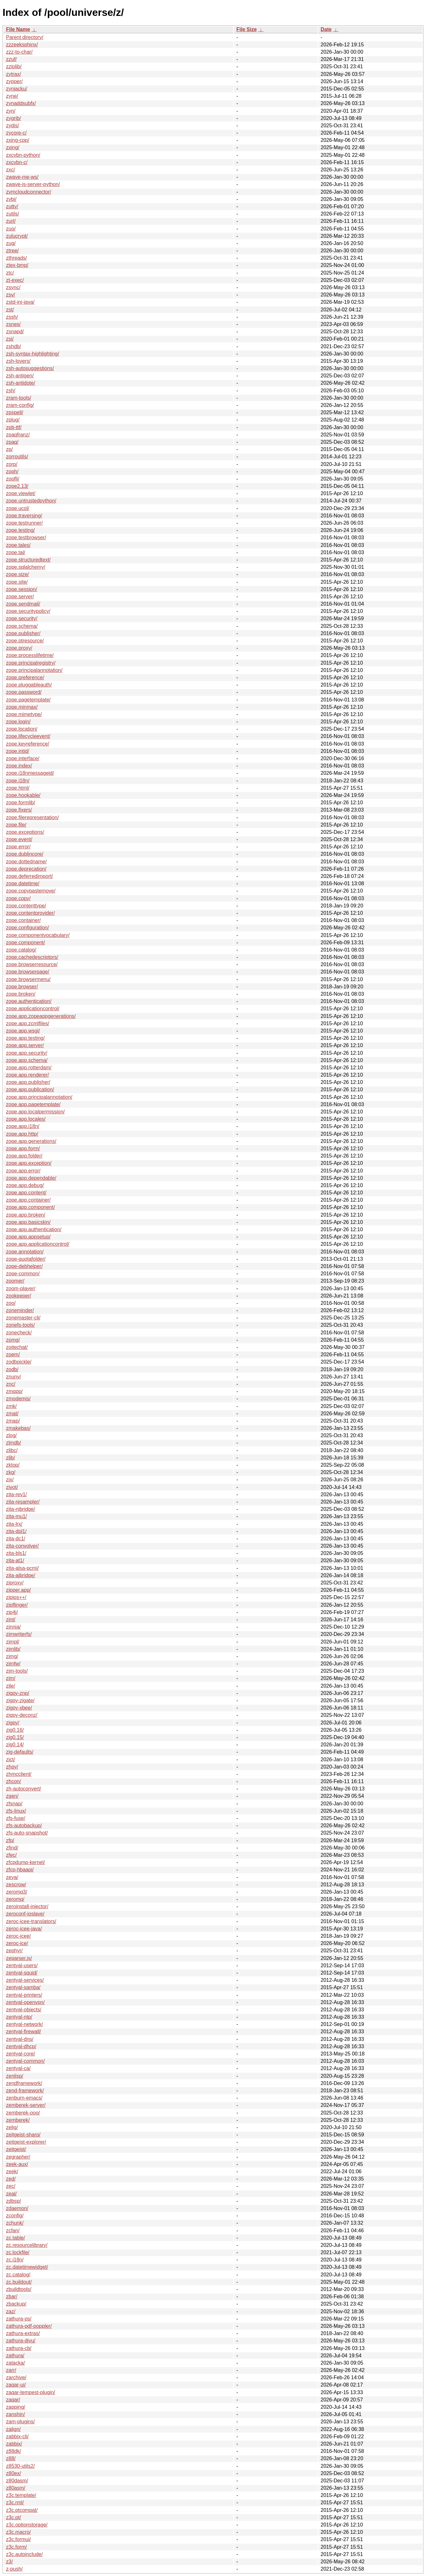 Image resolution: width=426 pixels, height=2576 pixels. I want to click on zig0.15/, so click(15, 1737).